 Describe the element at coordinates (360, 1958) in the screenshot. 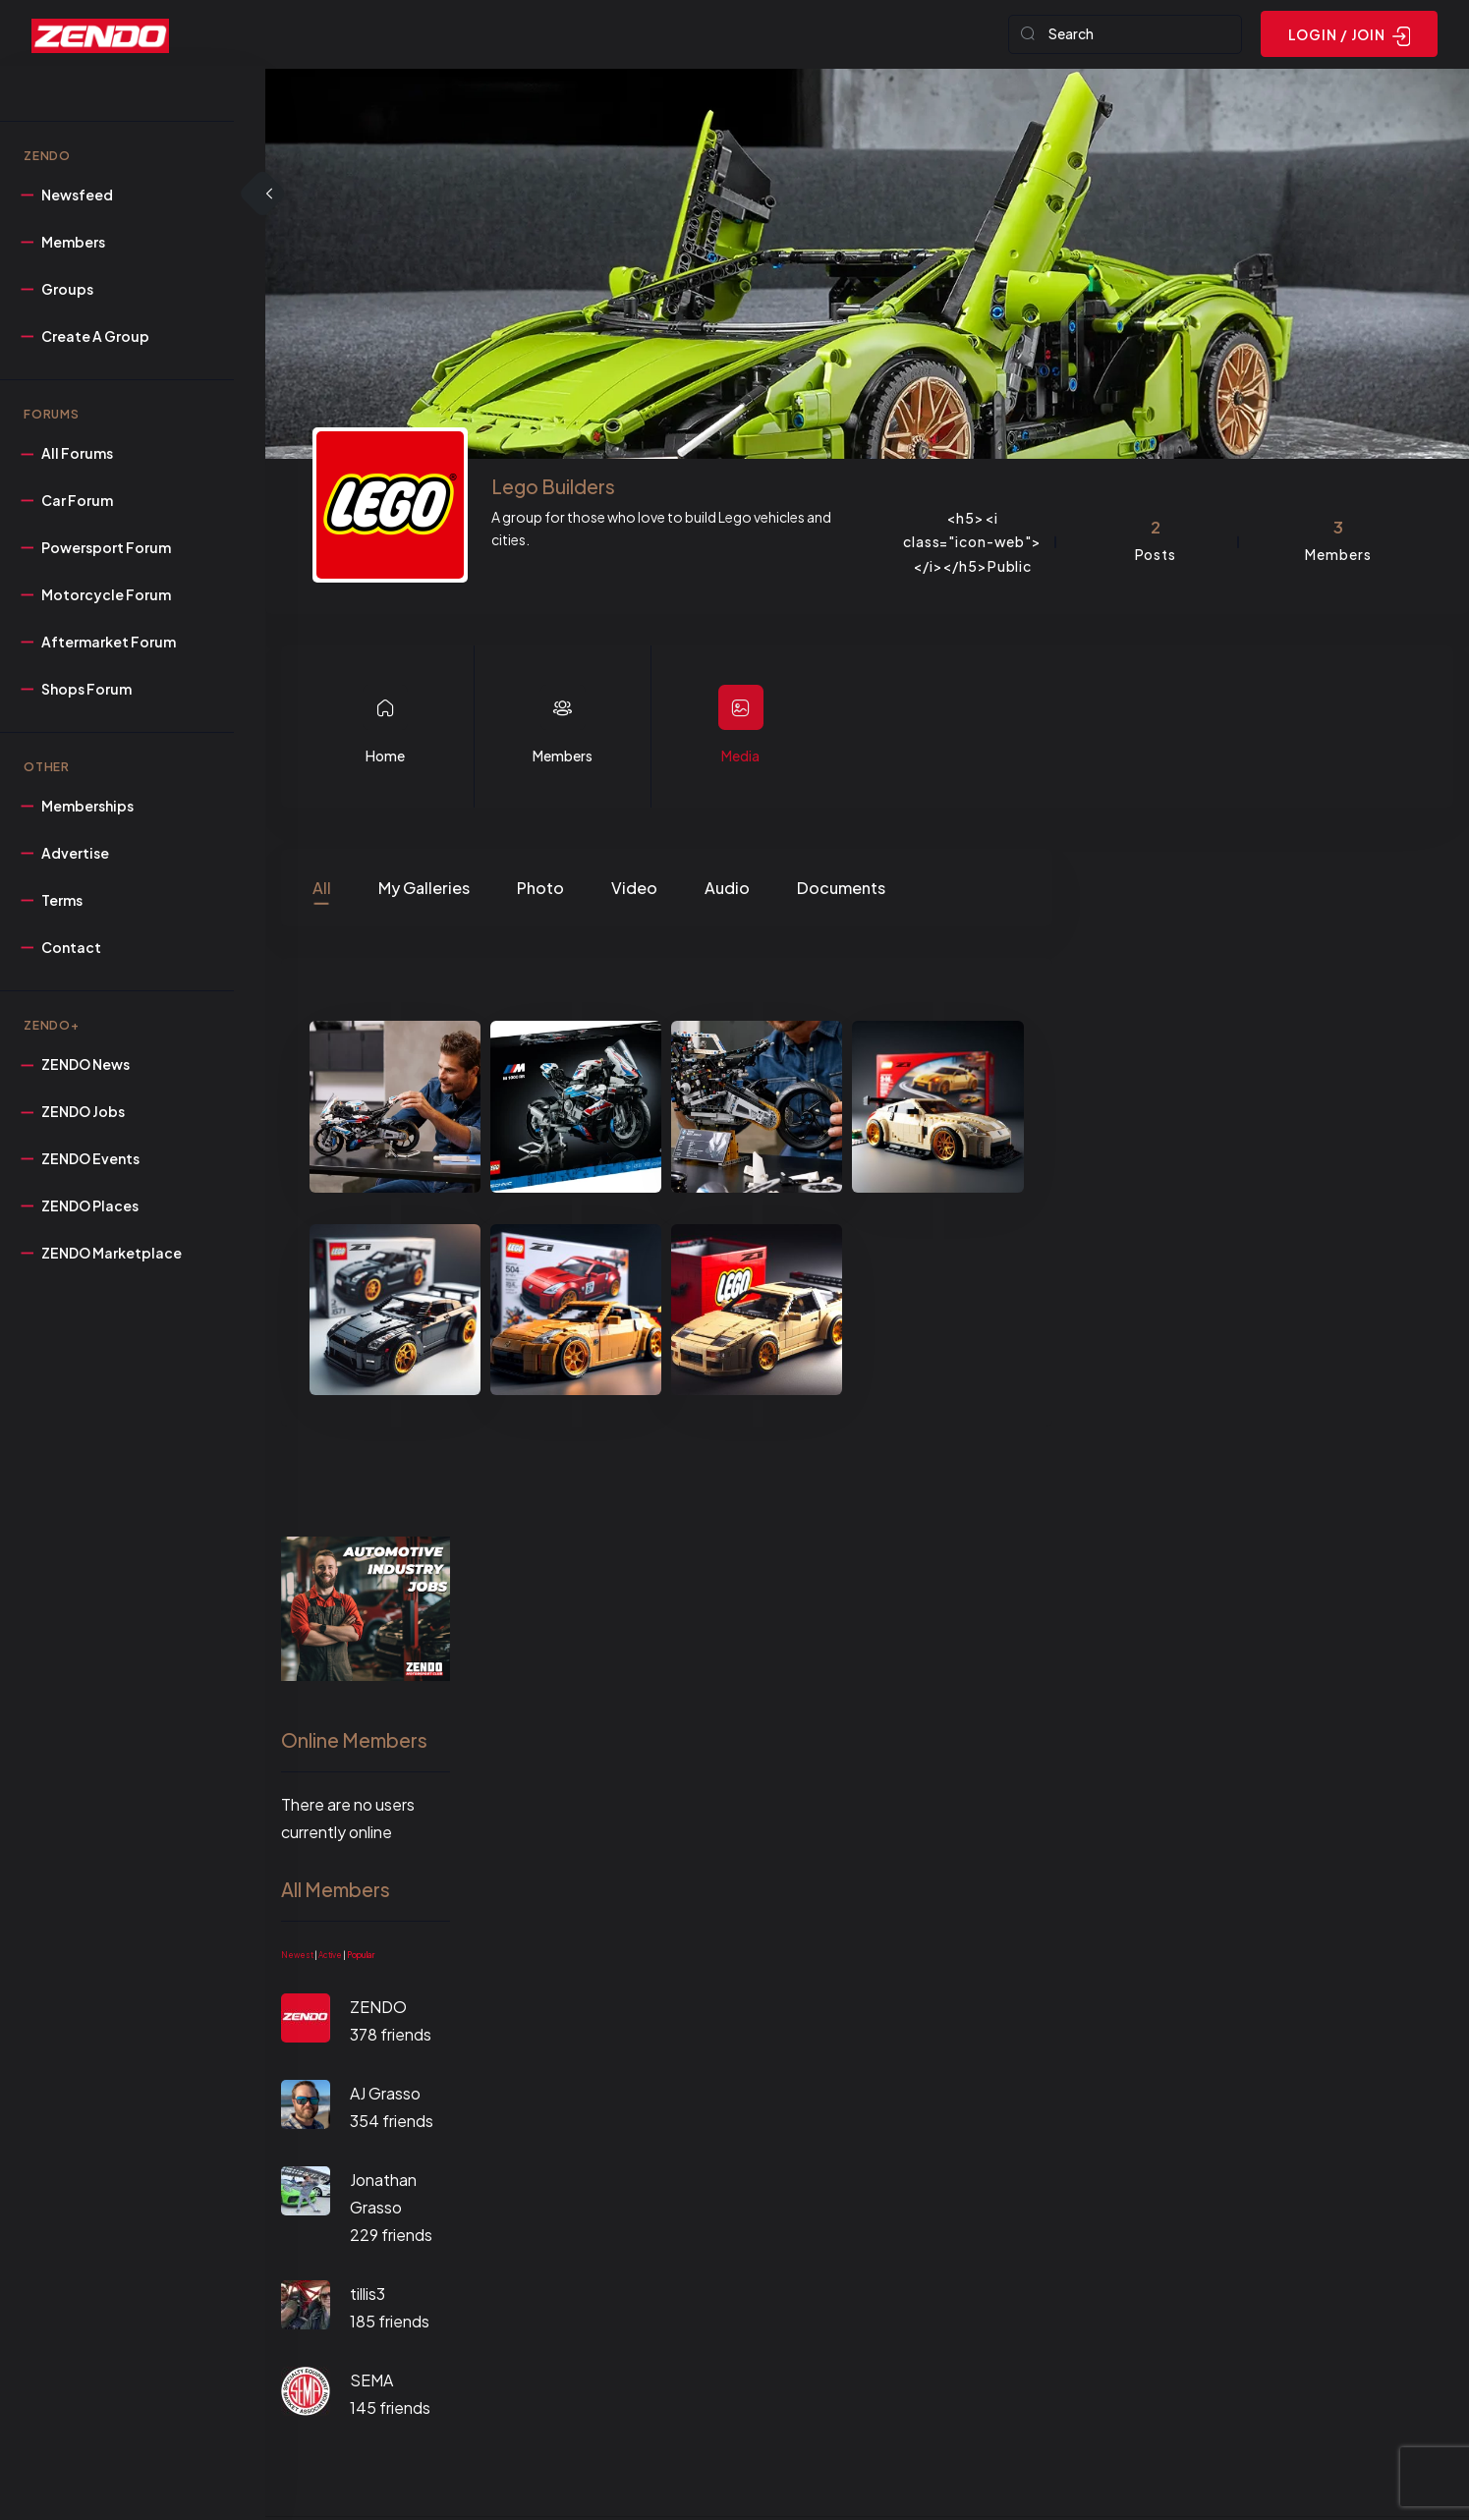

I see `Popular` at that location.